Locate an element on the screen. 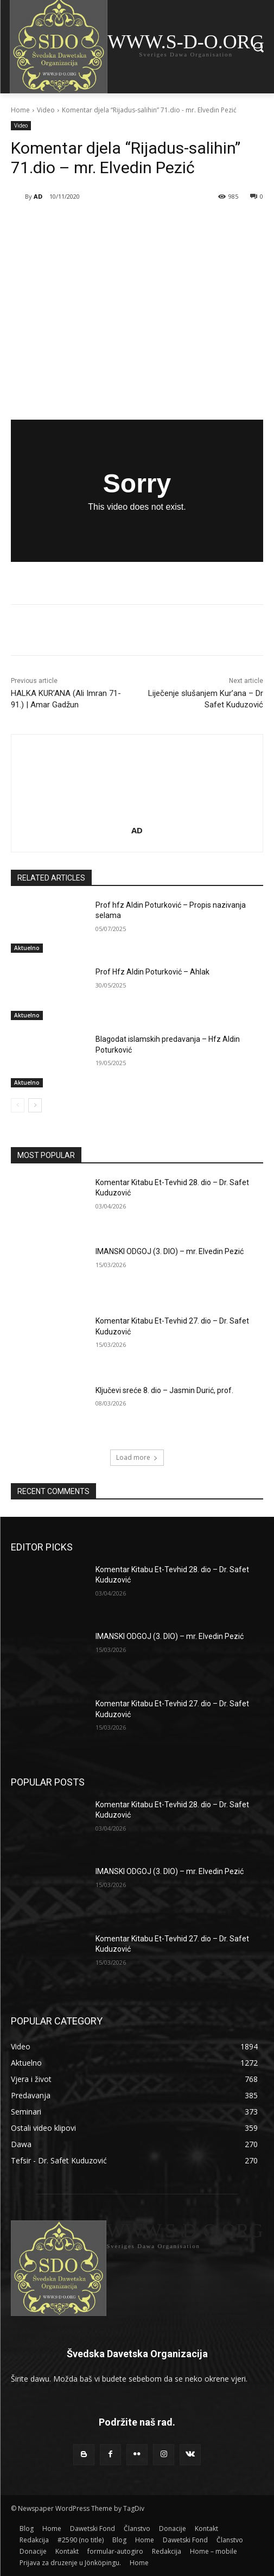  Load more is located at coordinates (137, 1457).